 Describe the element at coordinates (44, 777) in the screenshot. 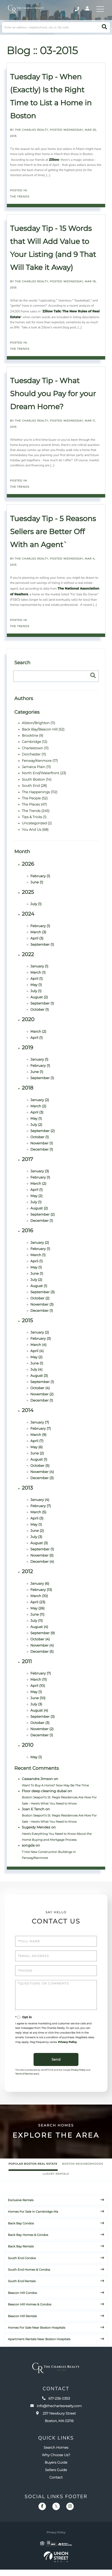

I see `North End/Waterfront (23)` at that location.